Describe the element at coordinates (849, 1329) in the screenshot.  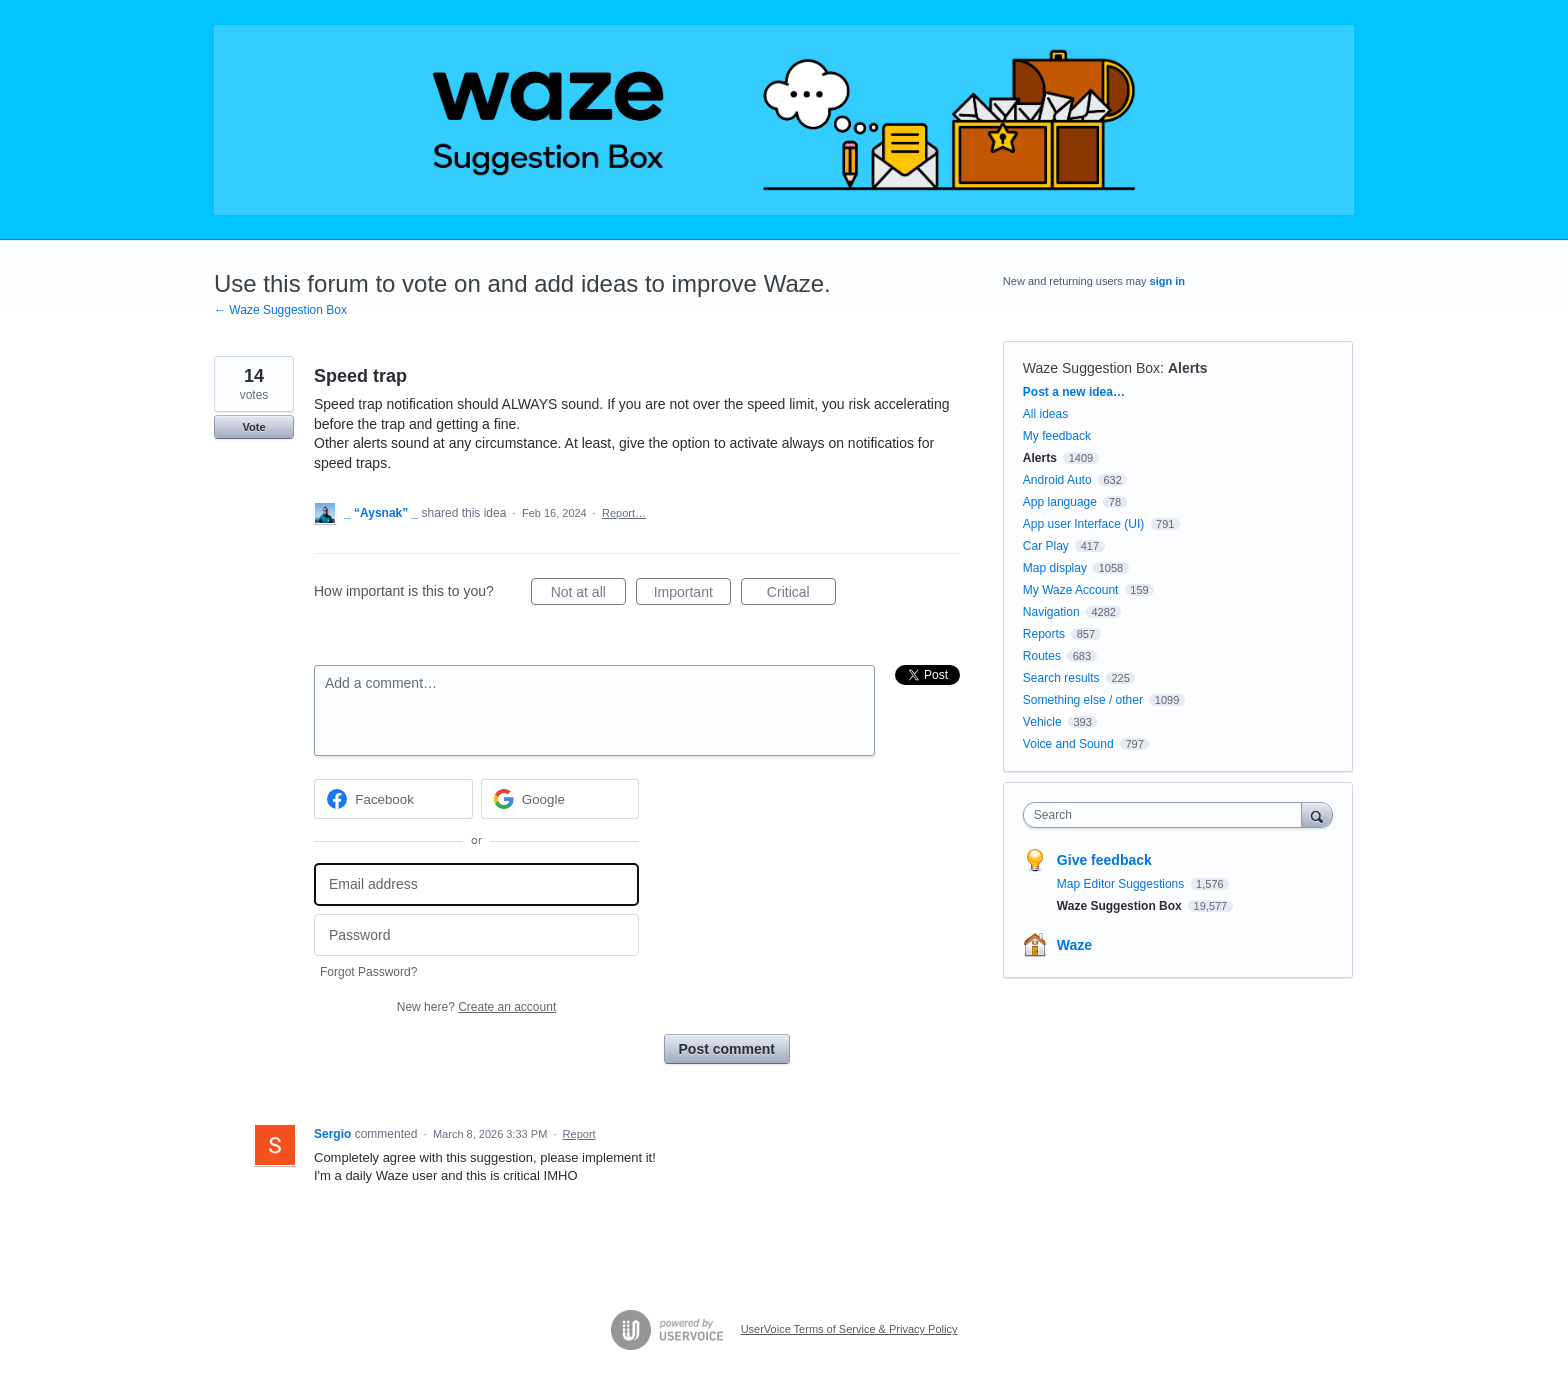
I see `UserVoice Terms of Service & Privacy Policy` at that location.